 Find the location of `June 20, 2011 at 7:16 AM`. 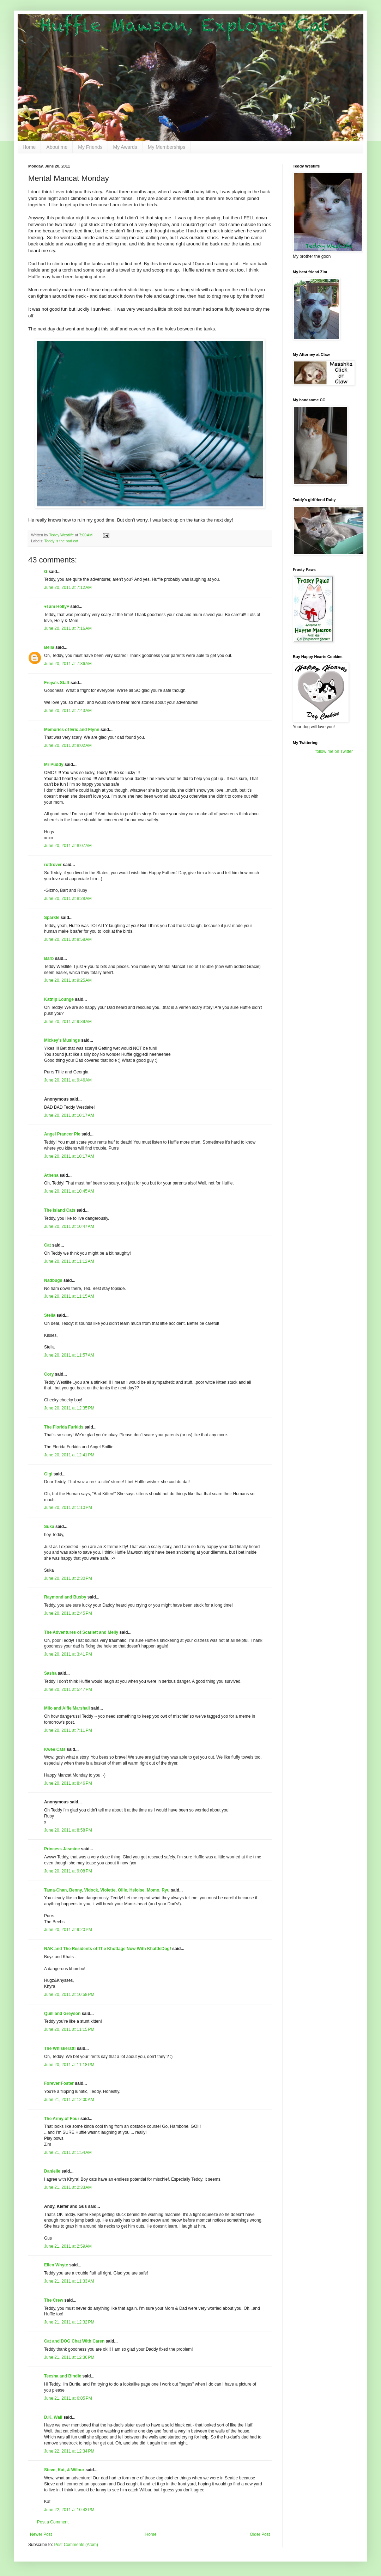

June 20, 2011 at 7:16 AM is located at coordinates (68, 628).